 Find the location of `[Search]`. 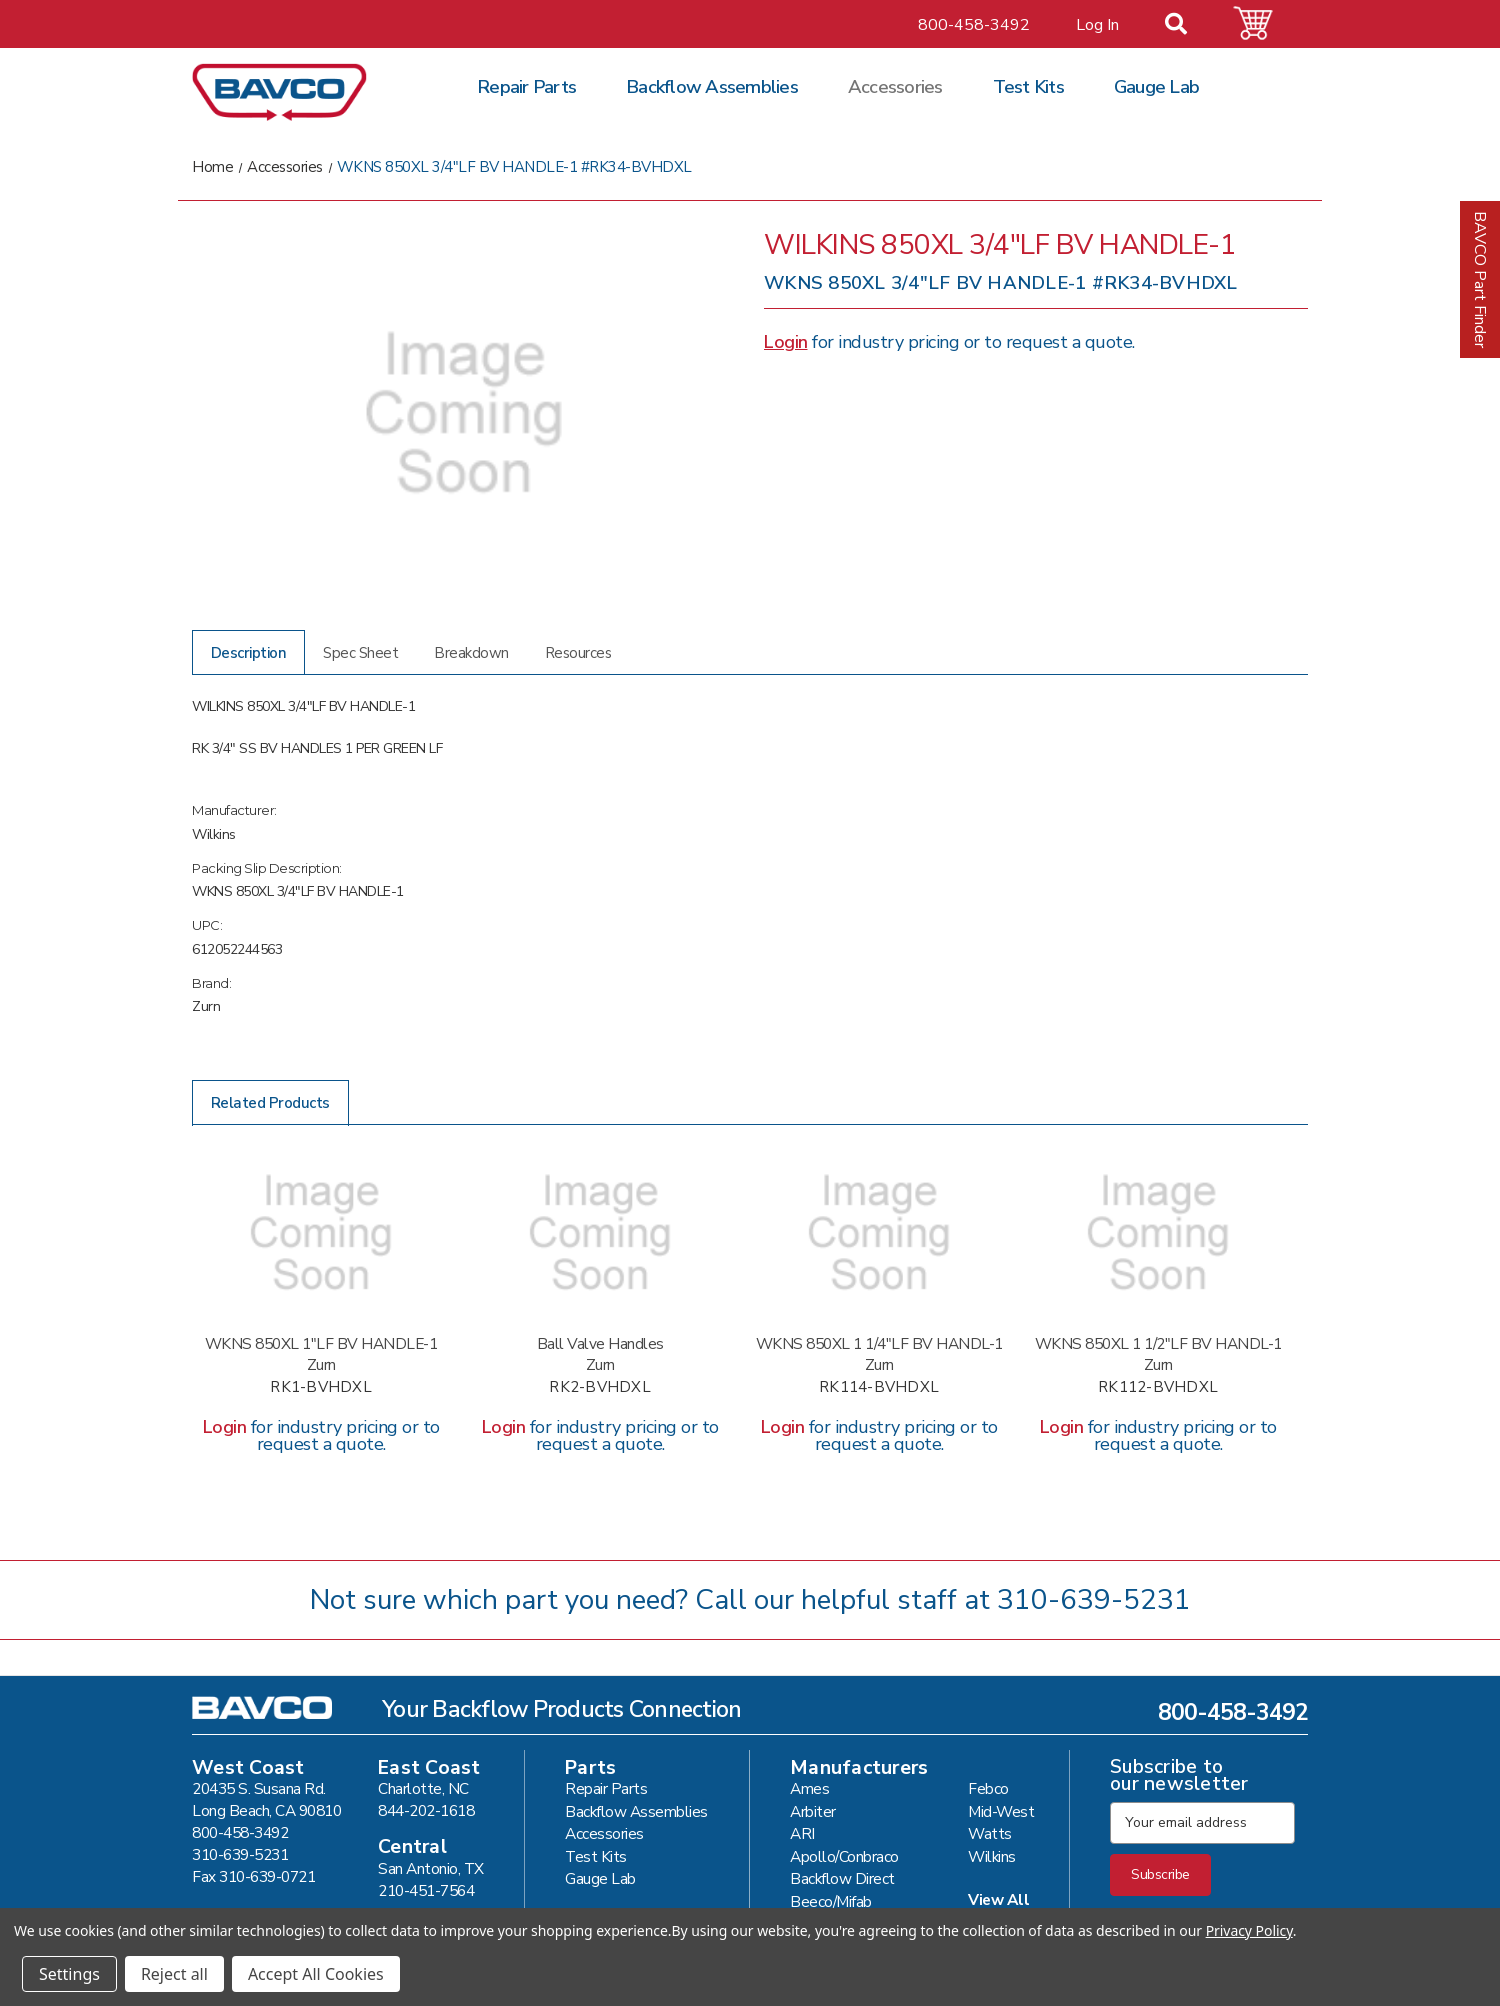

[Search] is located at coordinates (1188, 26).